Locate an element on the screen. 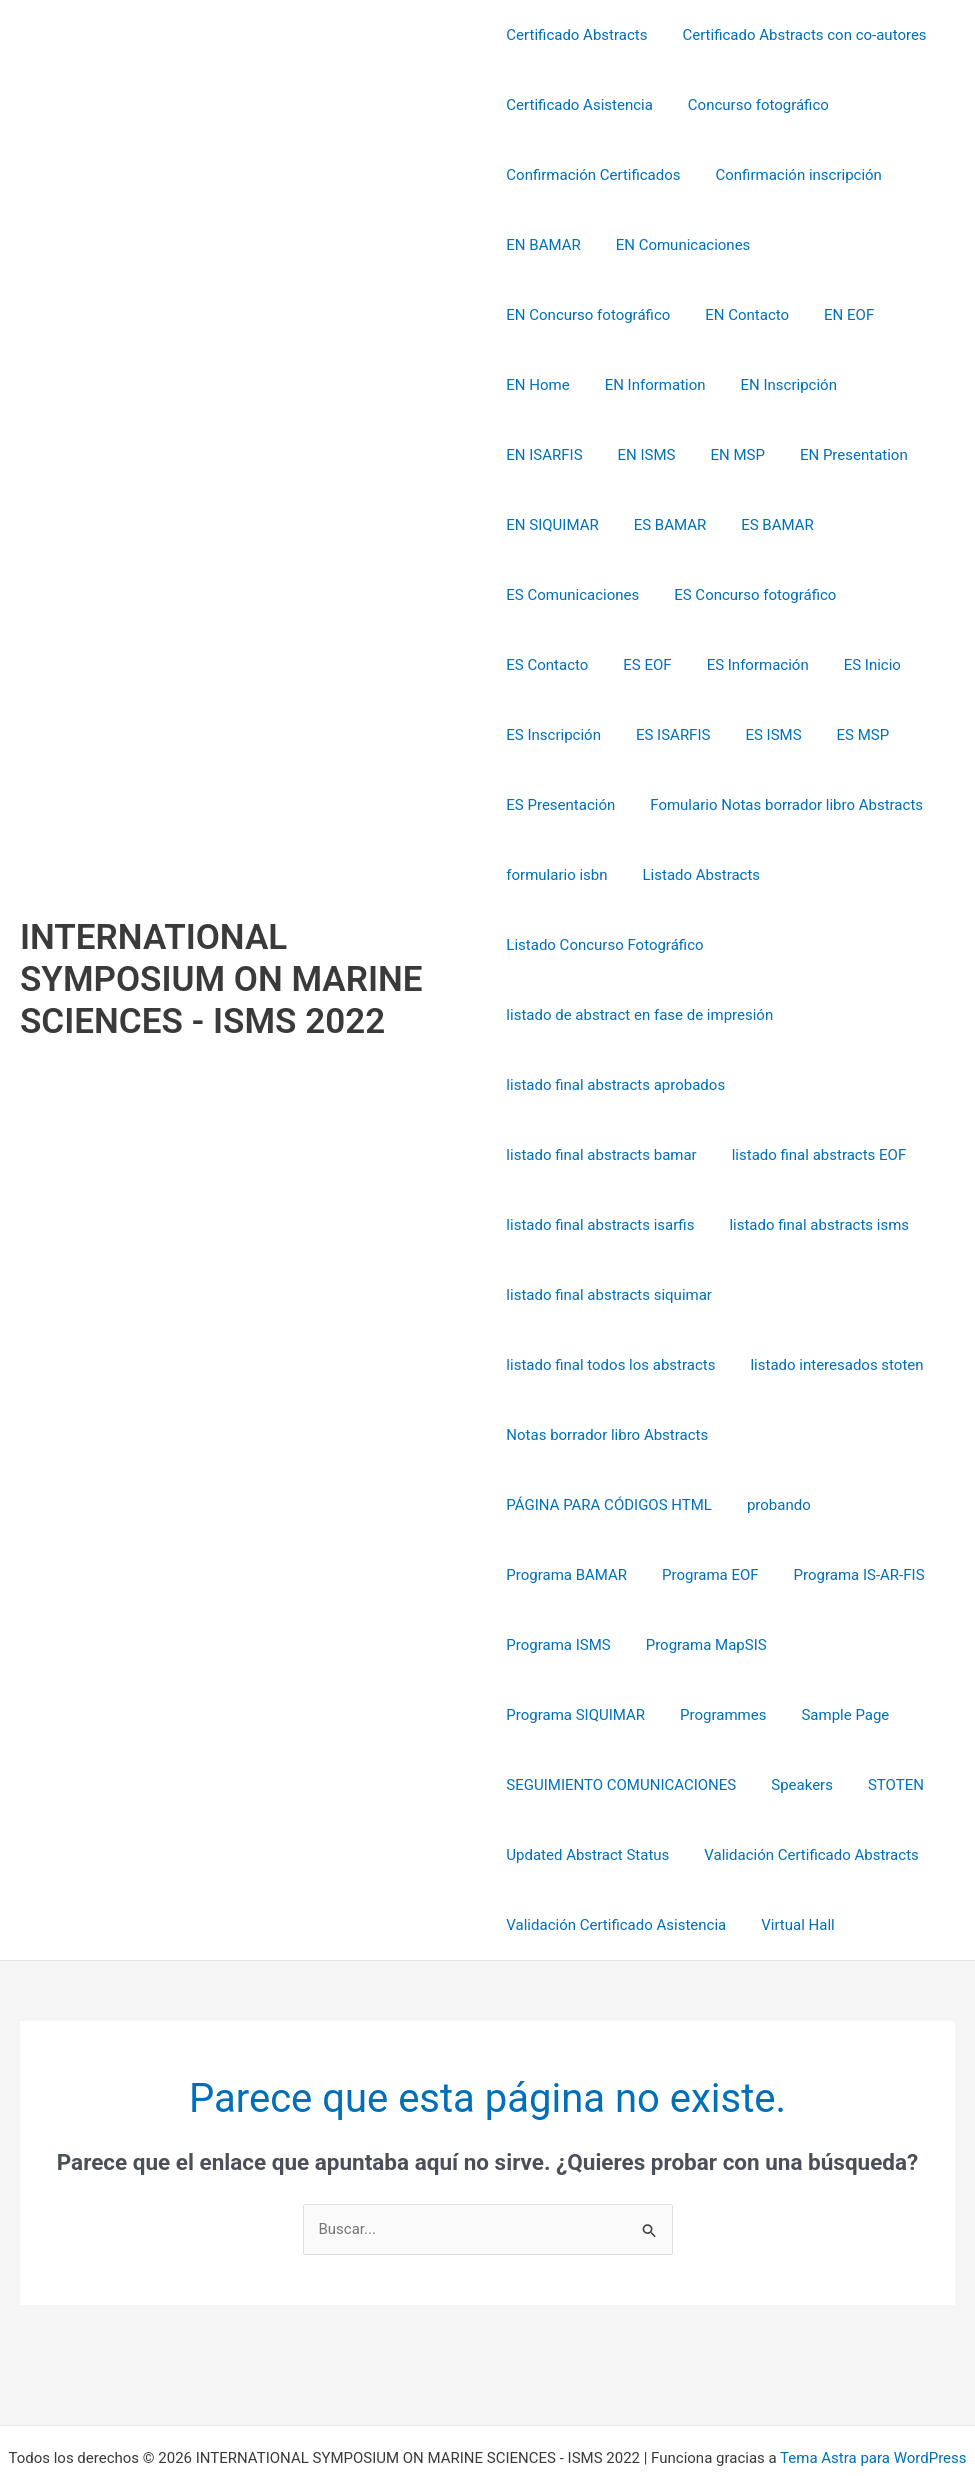  Programa EOF is located at coordinates (705, 1505).